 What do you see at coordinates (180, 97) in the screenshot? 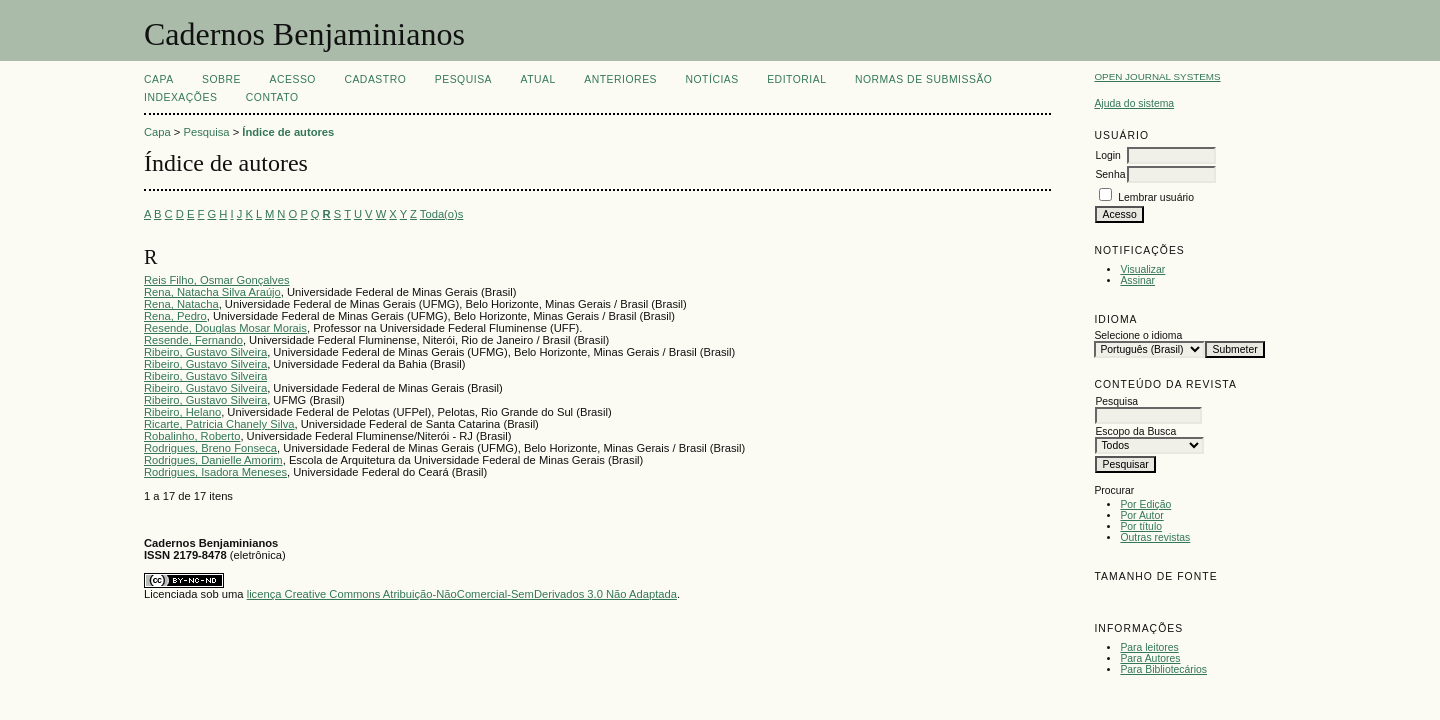
I see `INDEXAÇÕES` at bounding box center [180, 97].